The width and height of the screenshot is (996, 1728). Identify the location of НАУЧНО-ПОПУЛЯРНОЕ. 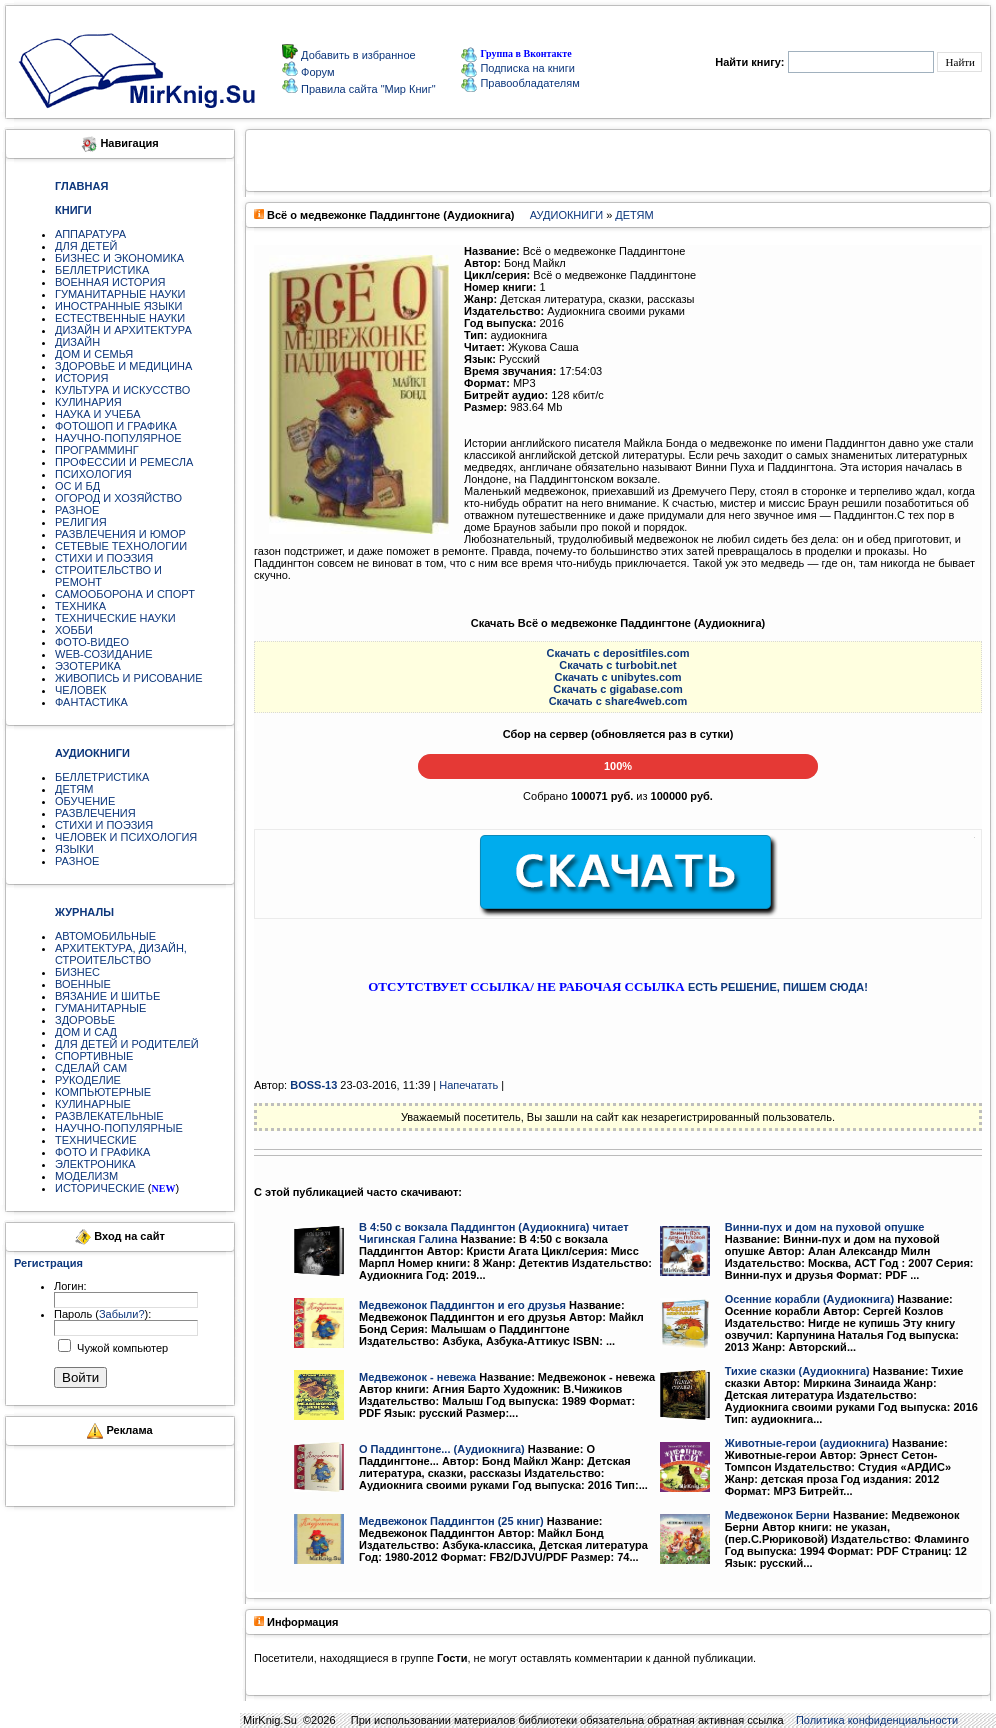
(118, 438).